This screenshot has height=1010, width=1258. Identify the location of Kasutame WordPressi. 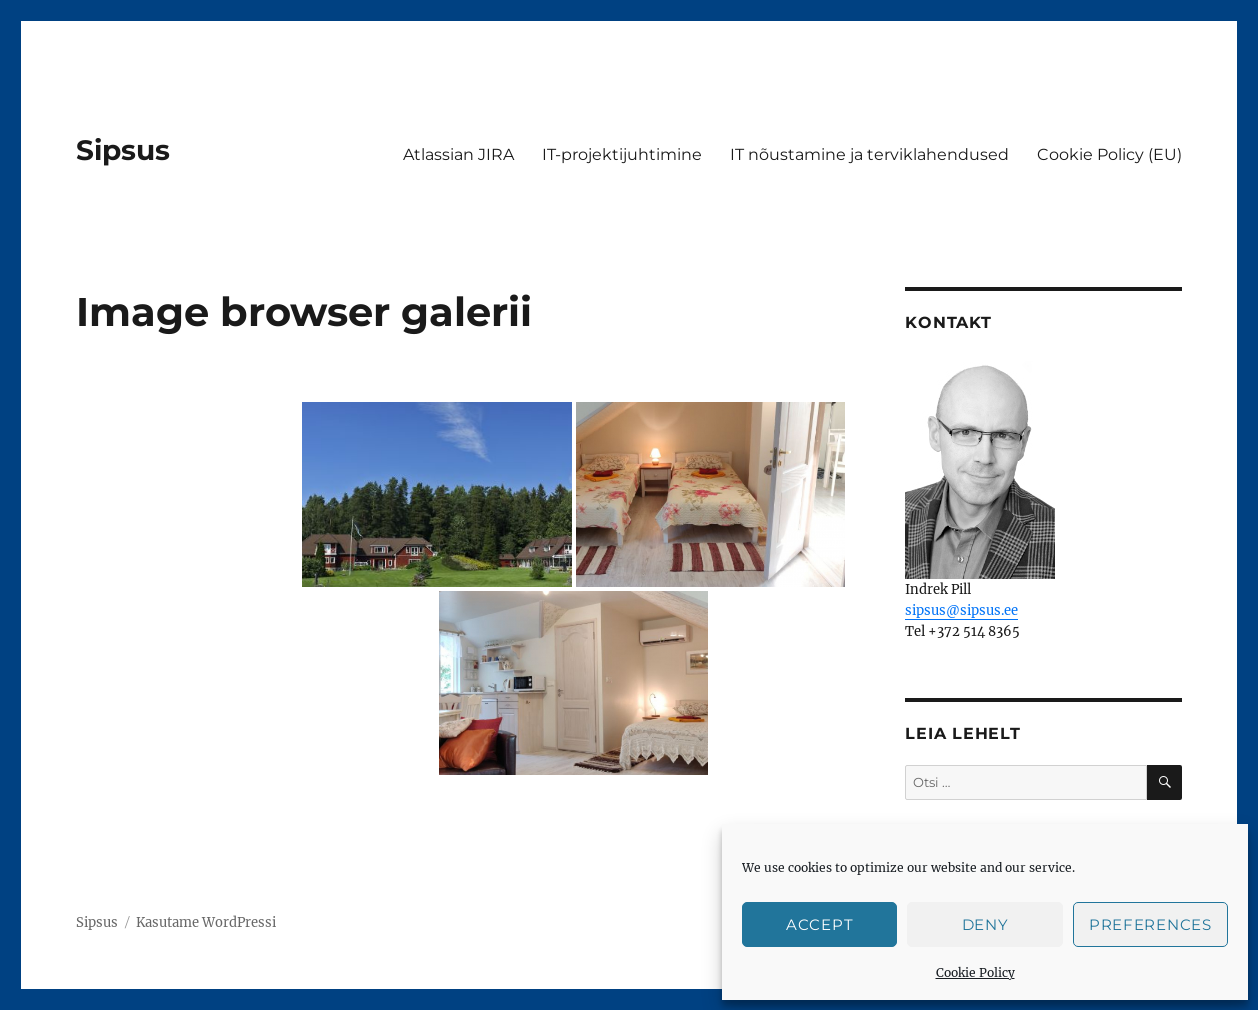
(206, 922).